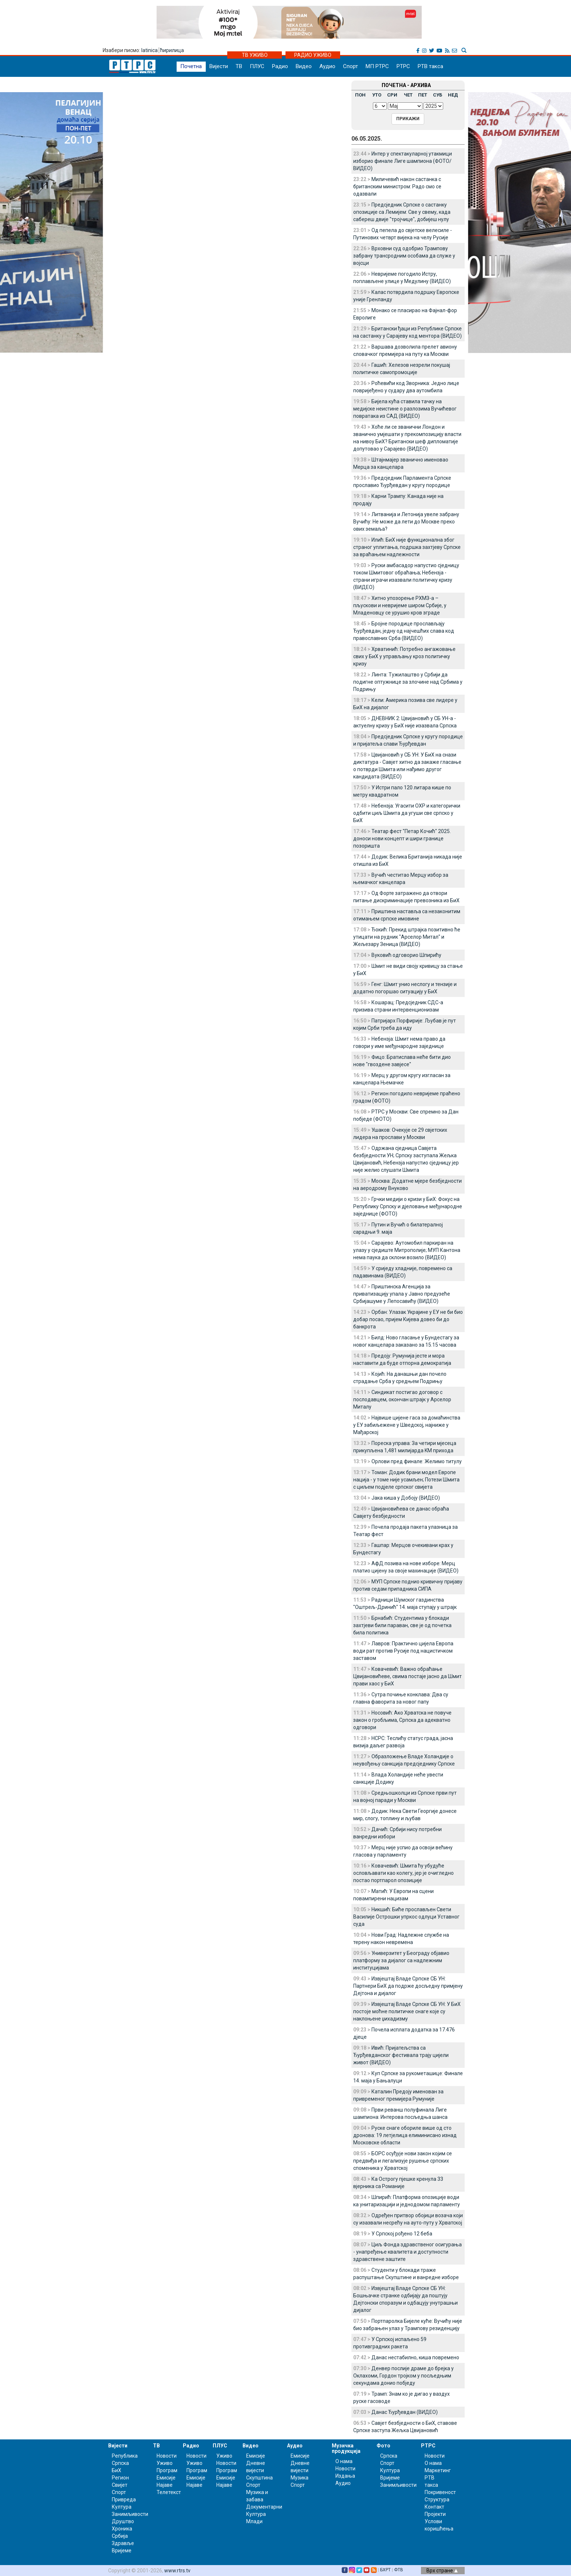  Describe the element at coordinates (406, 1479) in the screenshot. I see `Томан: Додик брани модел Европе нација - у томе није усамљен; Потези Шмита с циљем подјеле српског свијета` at that location.